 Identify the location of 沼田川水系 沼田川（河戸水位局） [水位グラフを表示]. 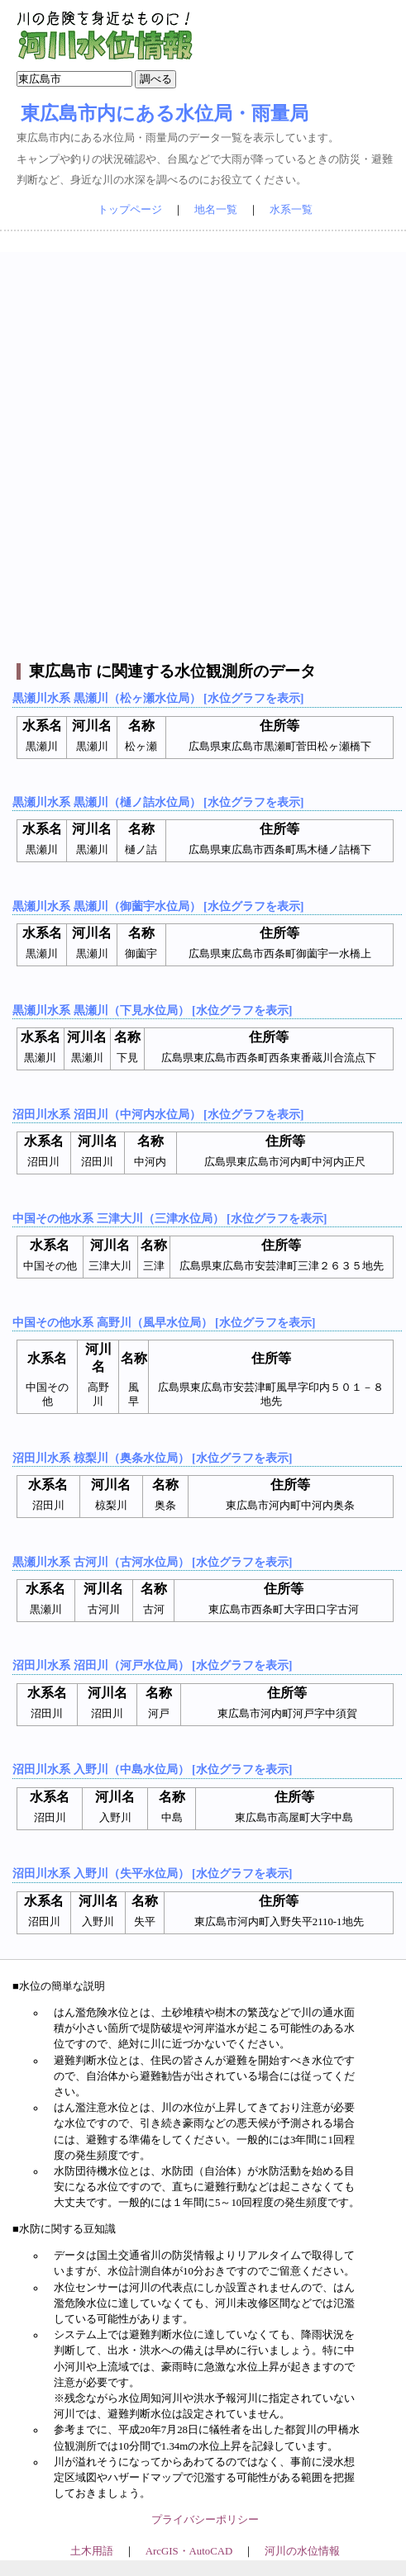
(152, 1665).